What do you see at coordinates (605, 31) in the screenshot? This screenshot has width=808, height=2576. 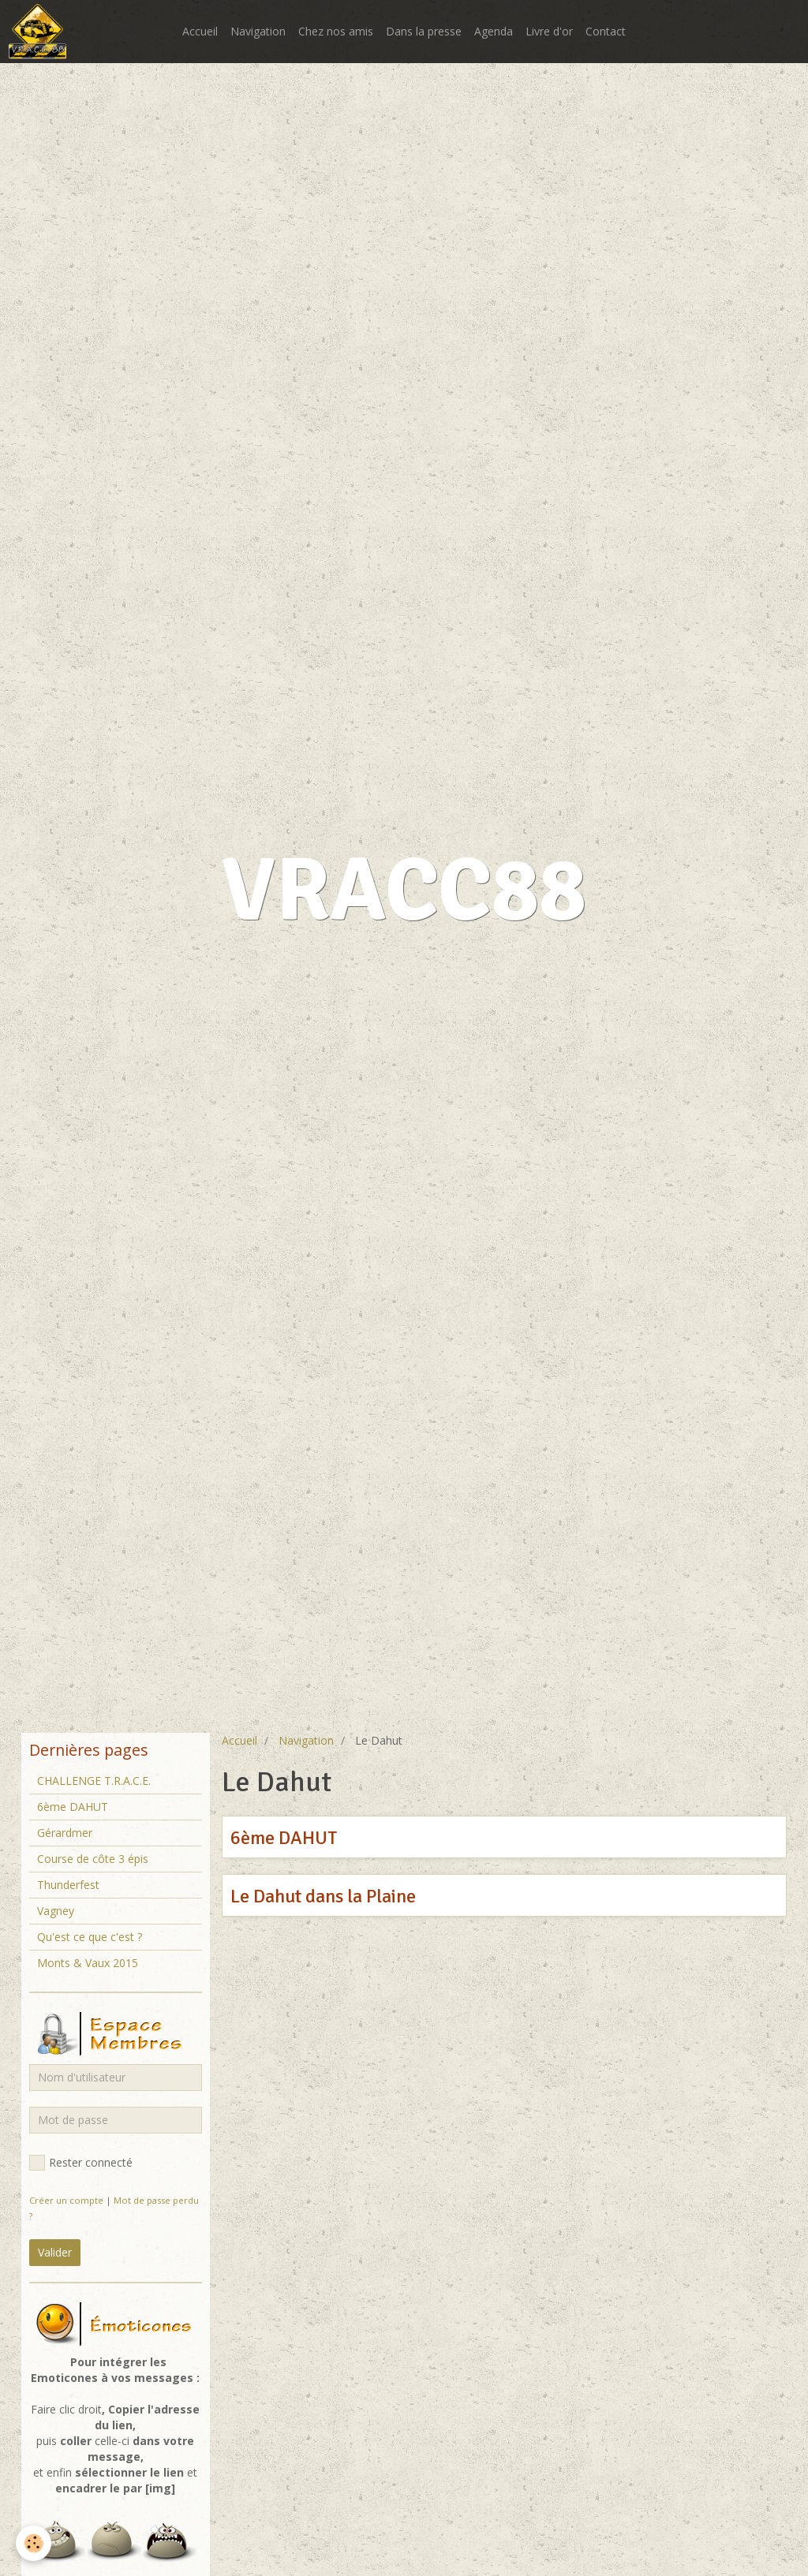 I see `Contact` at bounding box center [605, 31].